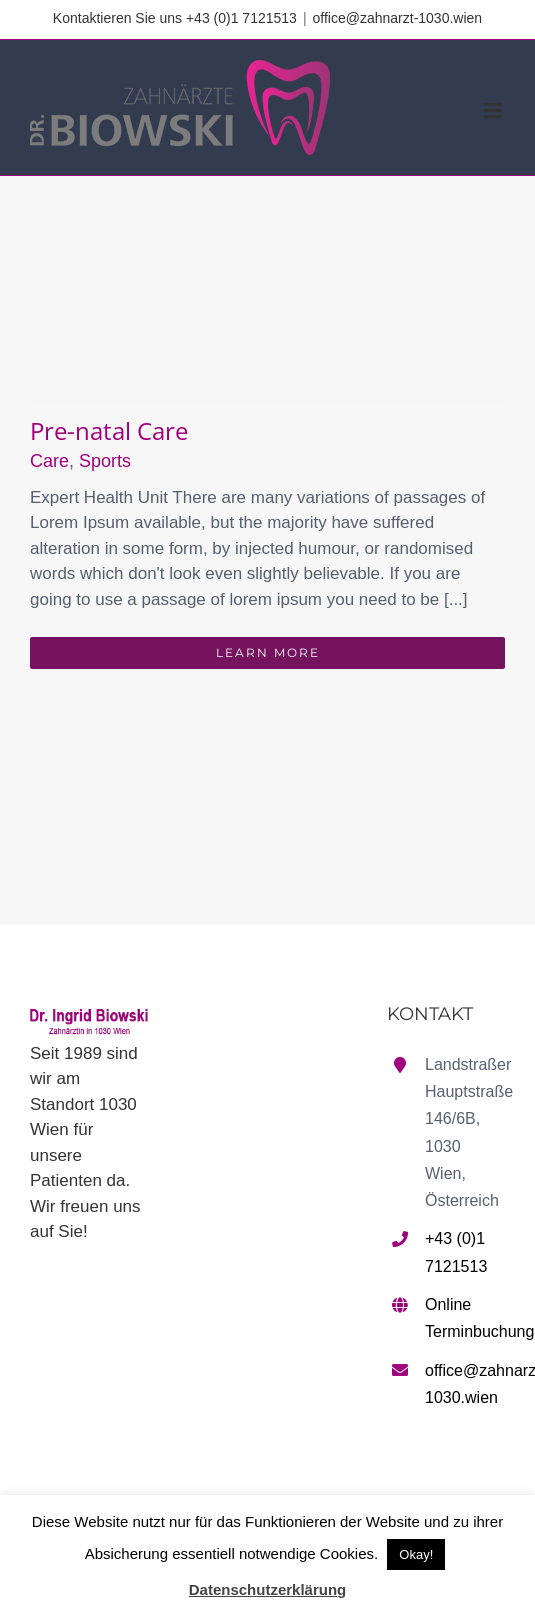 Image resolution: width=535 pixels, height=1614 pixels. Describe the element at coordinates (494, 110) in the screenshot. I see `[Toggle mobile menu]` at that location.